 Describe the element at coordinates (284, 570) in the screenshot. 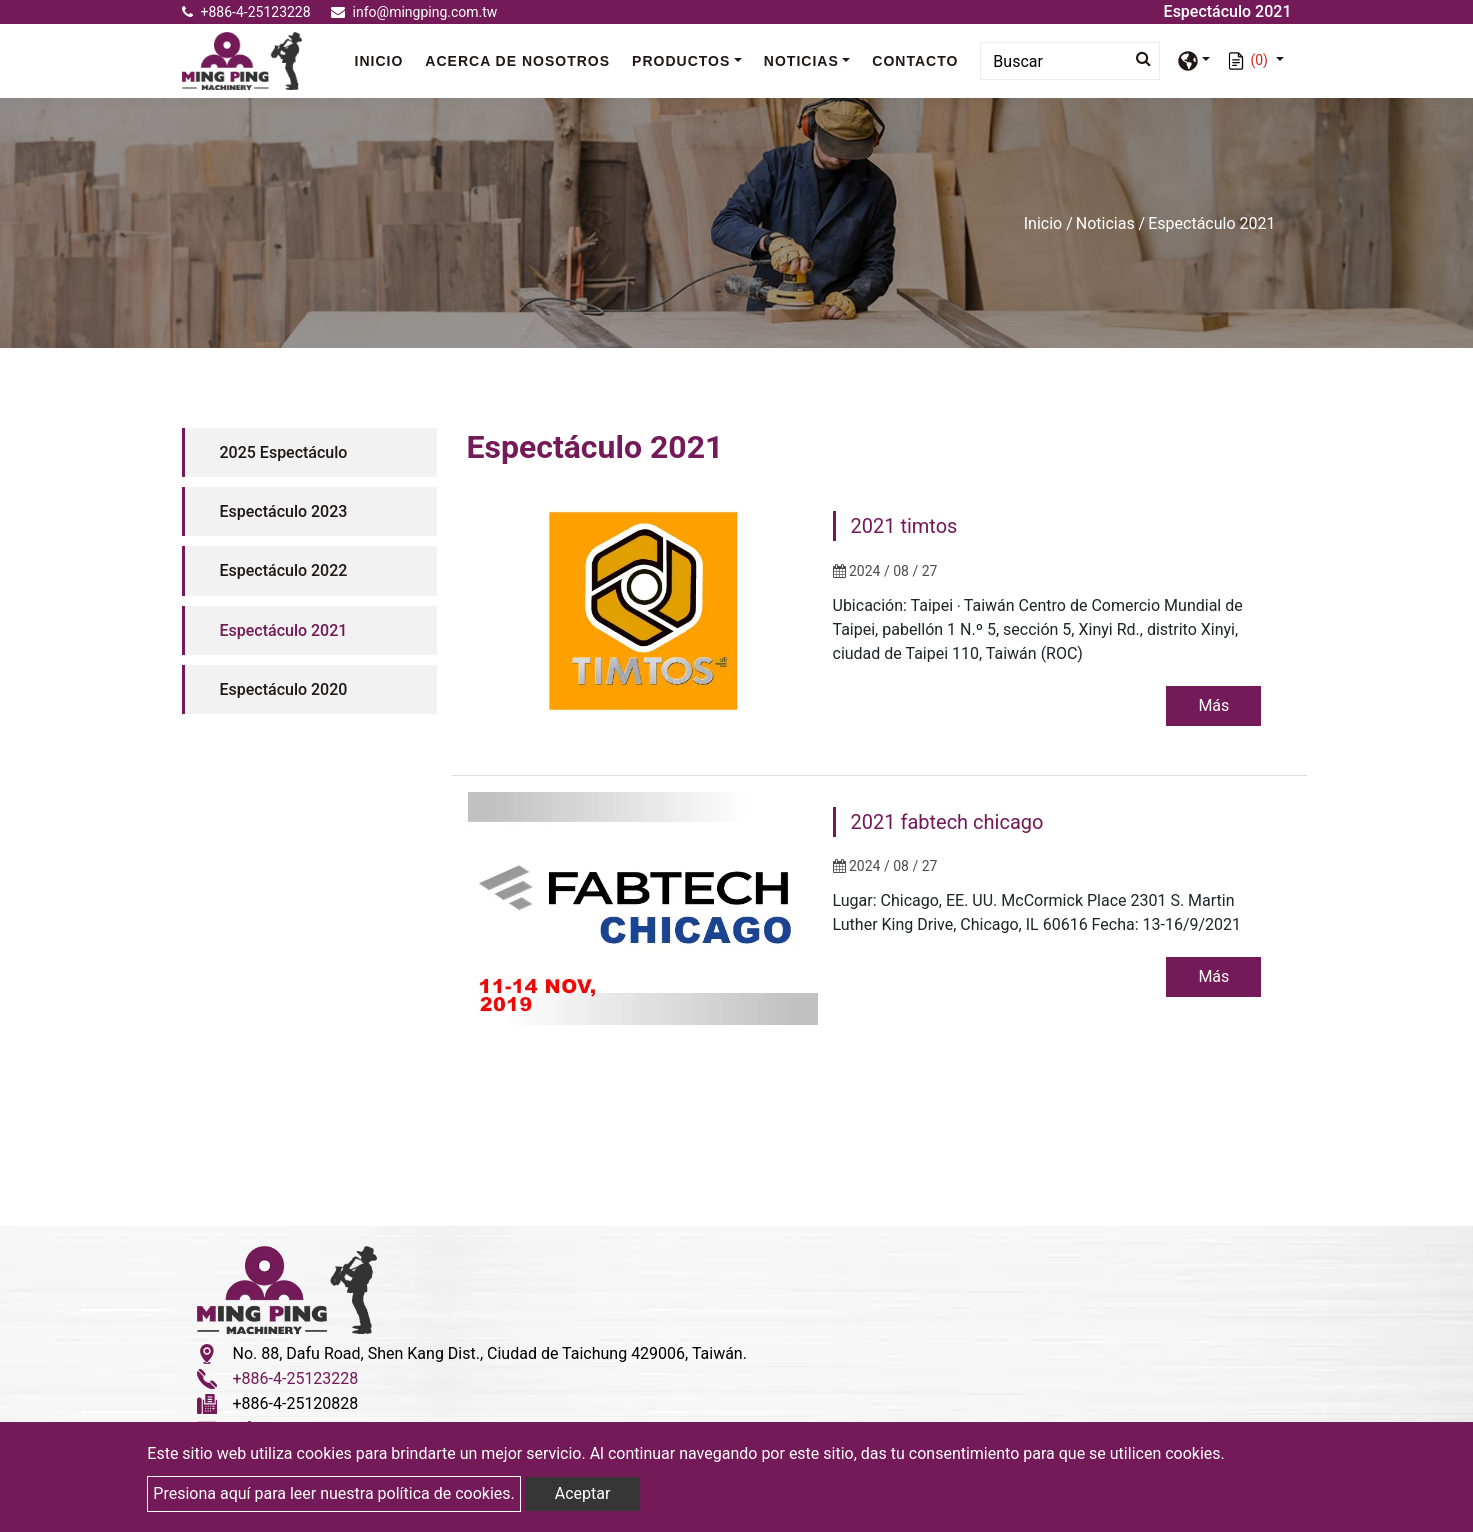

I see `Espectáculo 2022` at that location.